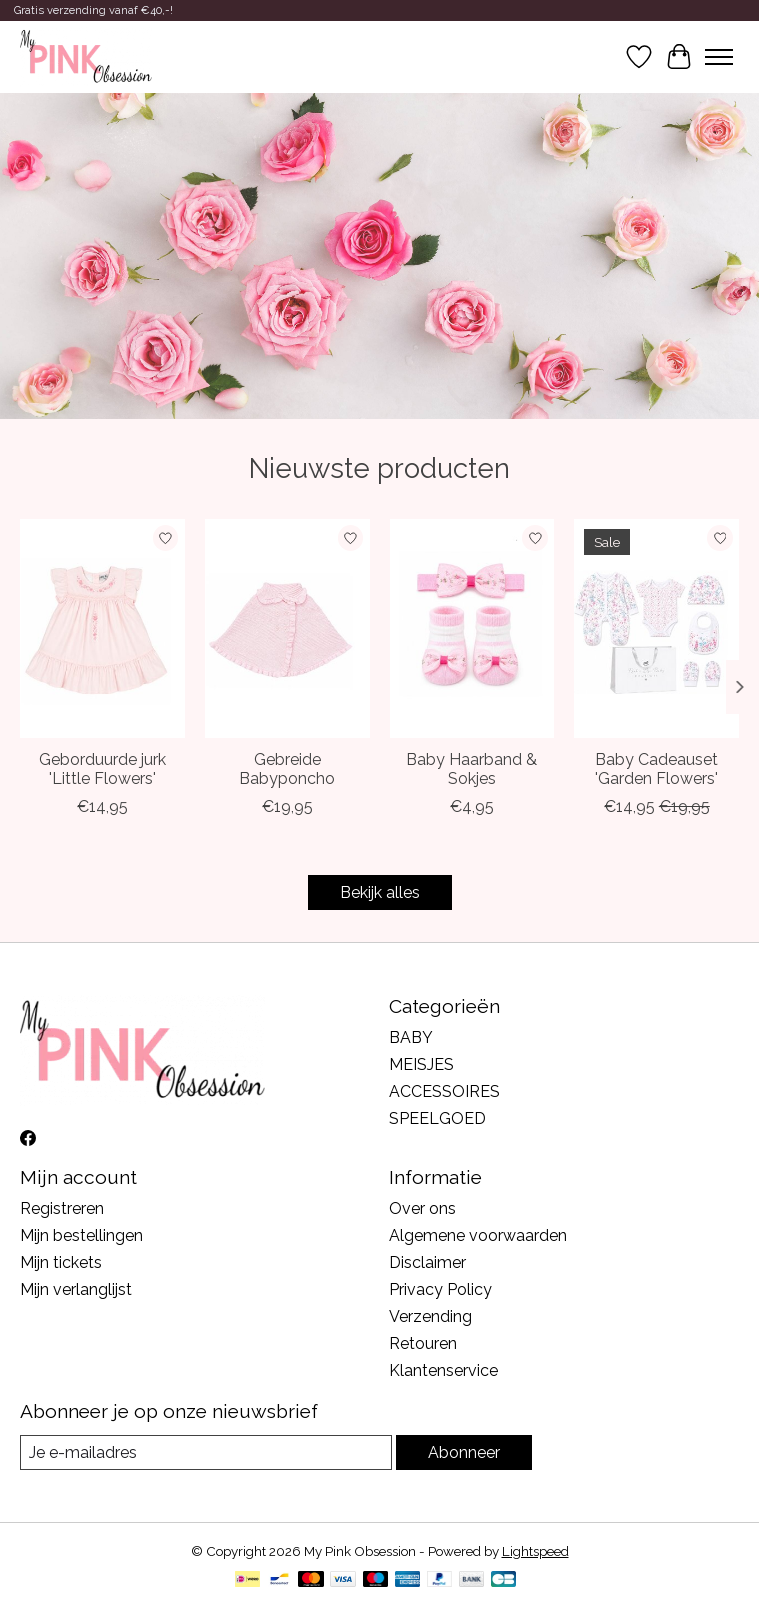  Describe the element at coordinates (427, 1262) in the screenshot. I see `Disclaimer` at that location.